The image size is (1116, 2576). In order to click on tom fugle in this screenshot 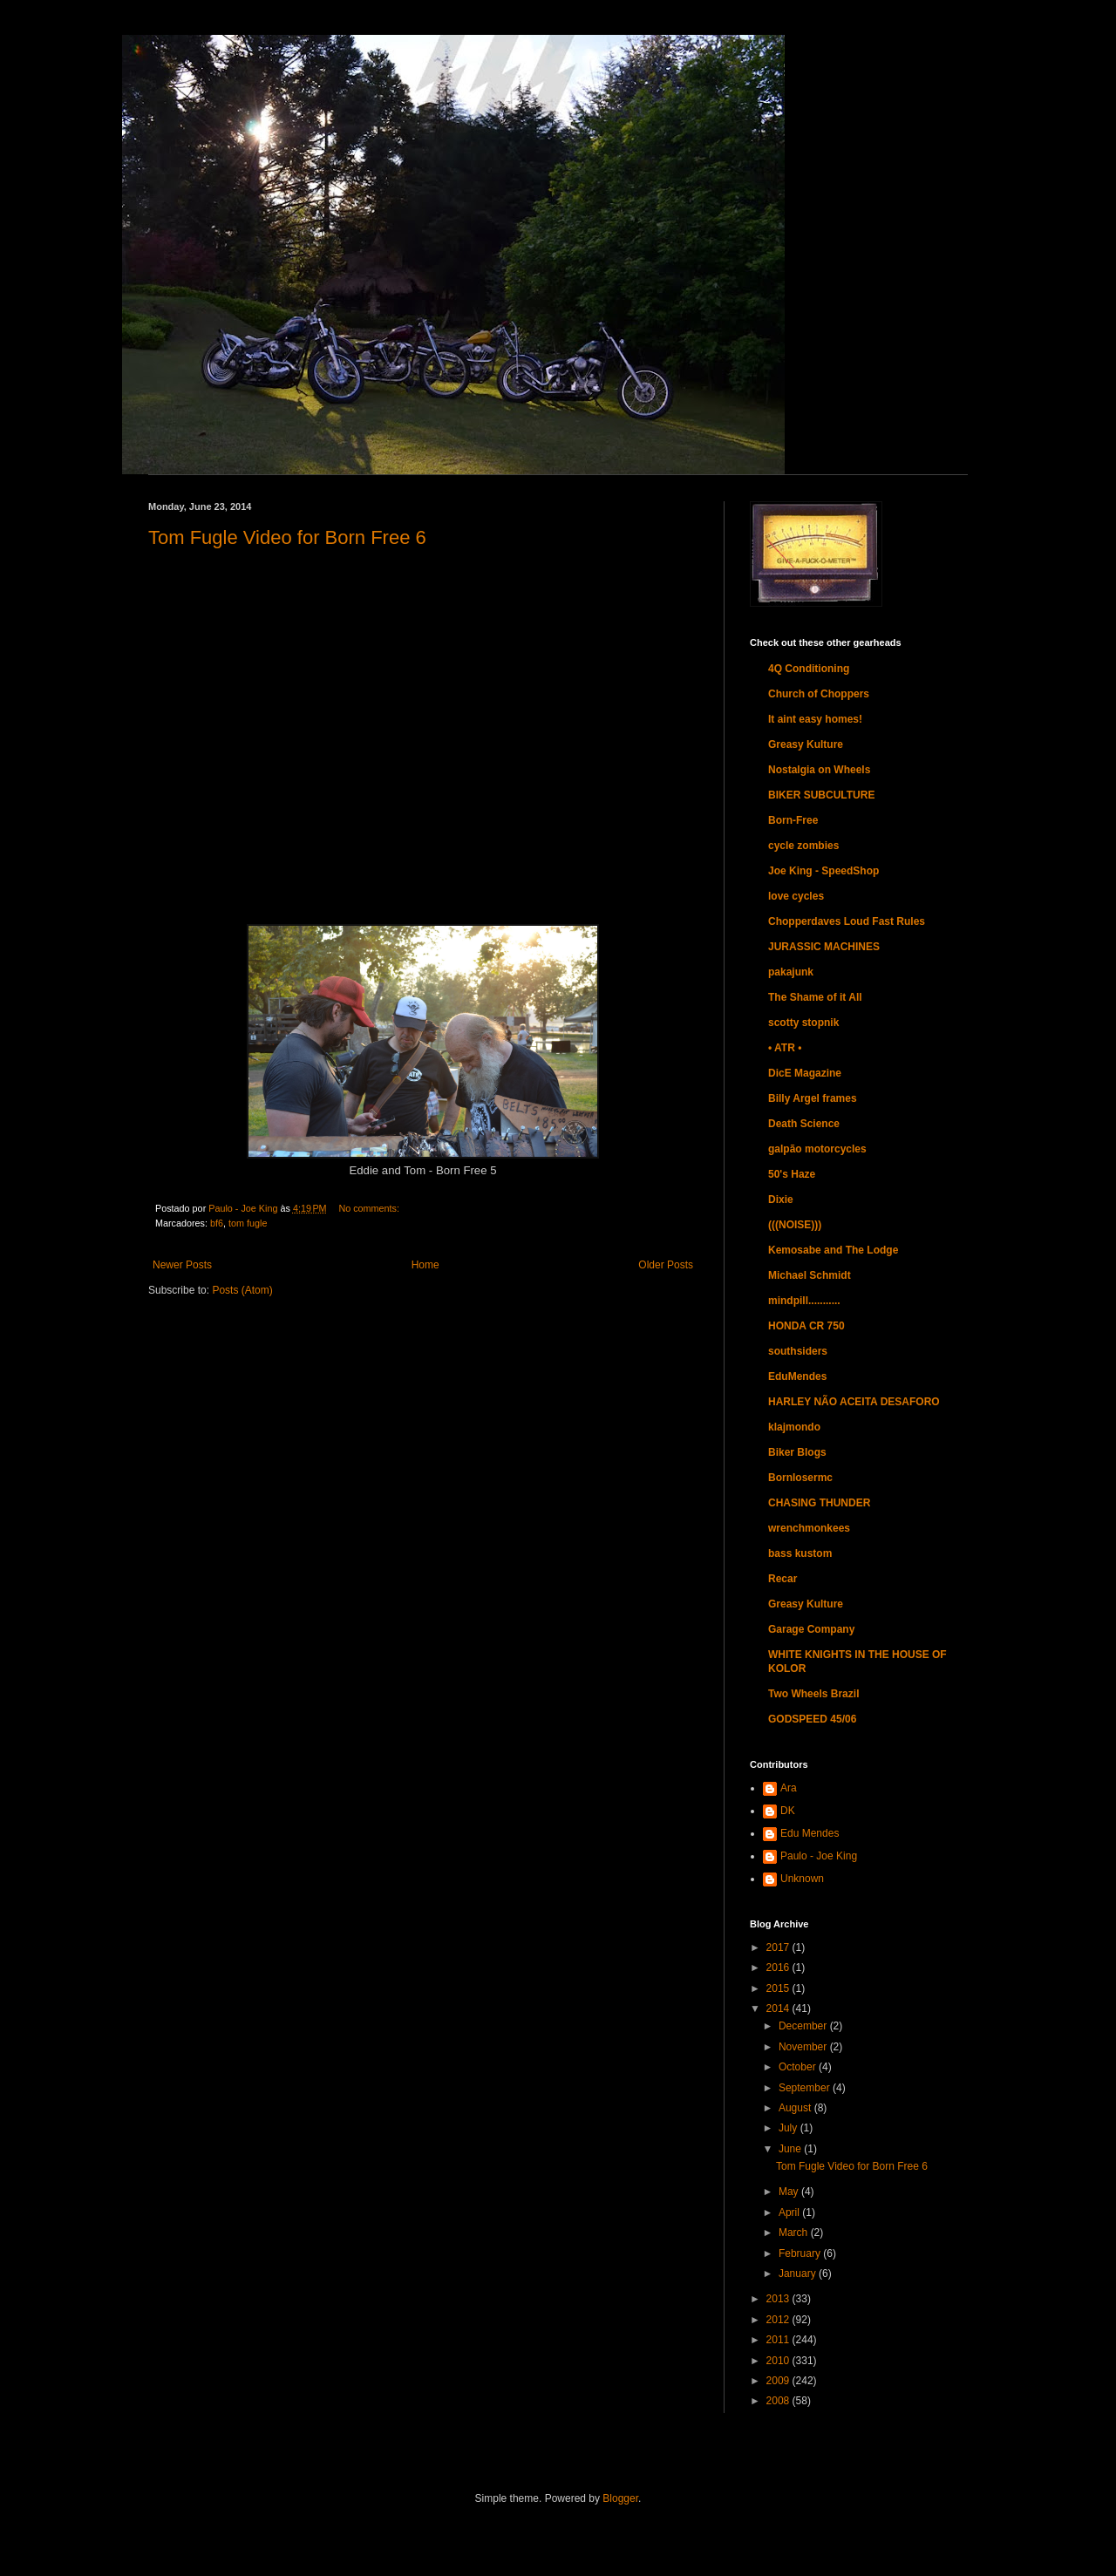, I will do `click(247, 1223)`.